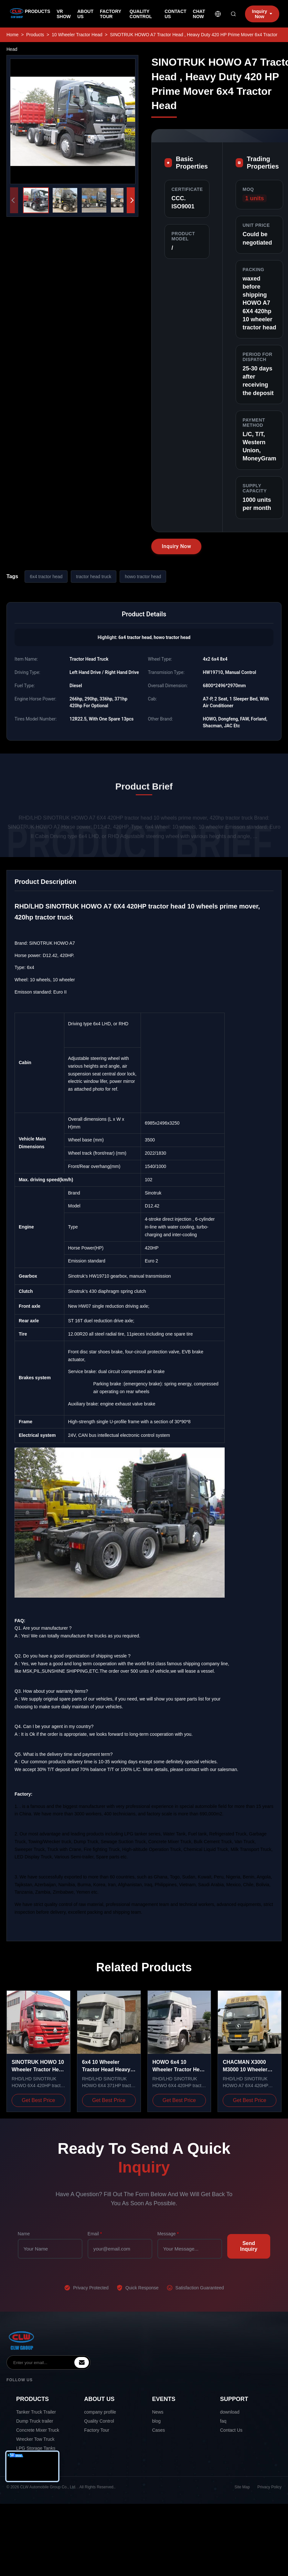 The width and height of the screenshot is (288, 2576). Describe the element at coordinates (262, 14) in the screenshot. I see `Inquiry Now [inquiry]` at that location.